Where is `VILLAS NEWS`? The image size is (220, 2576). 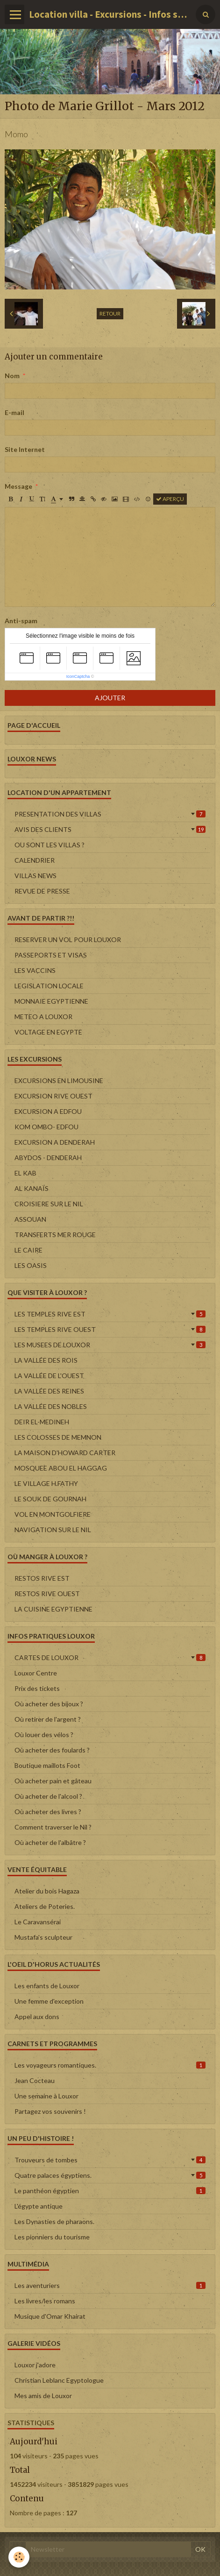
VILLAS NEWS is located at coordinates (35, 876).